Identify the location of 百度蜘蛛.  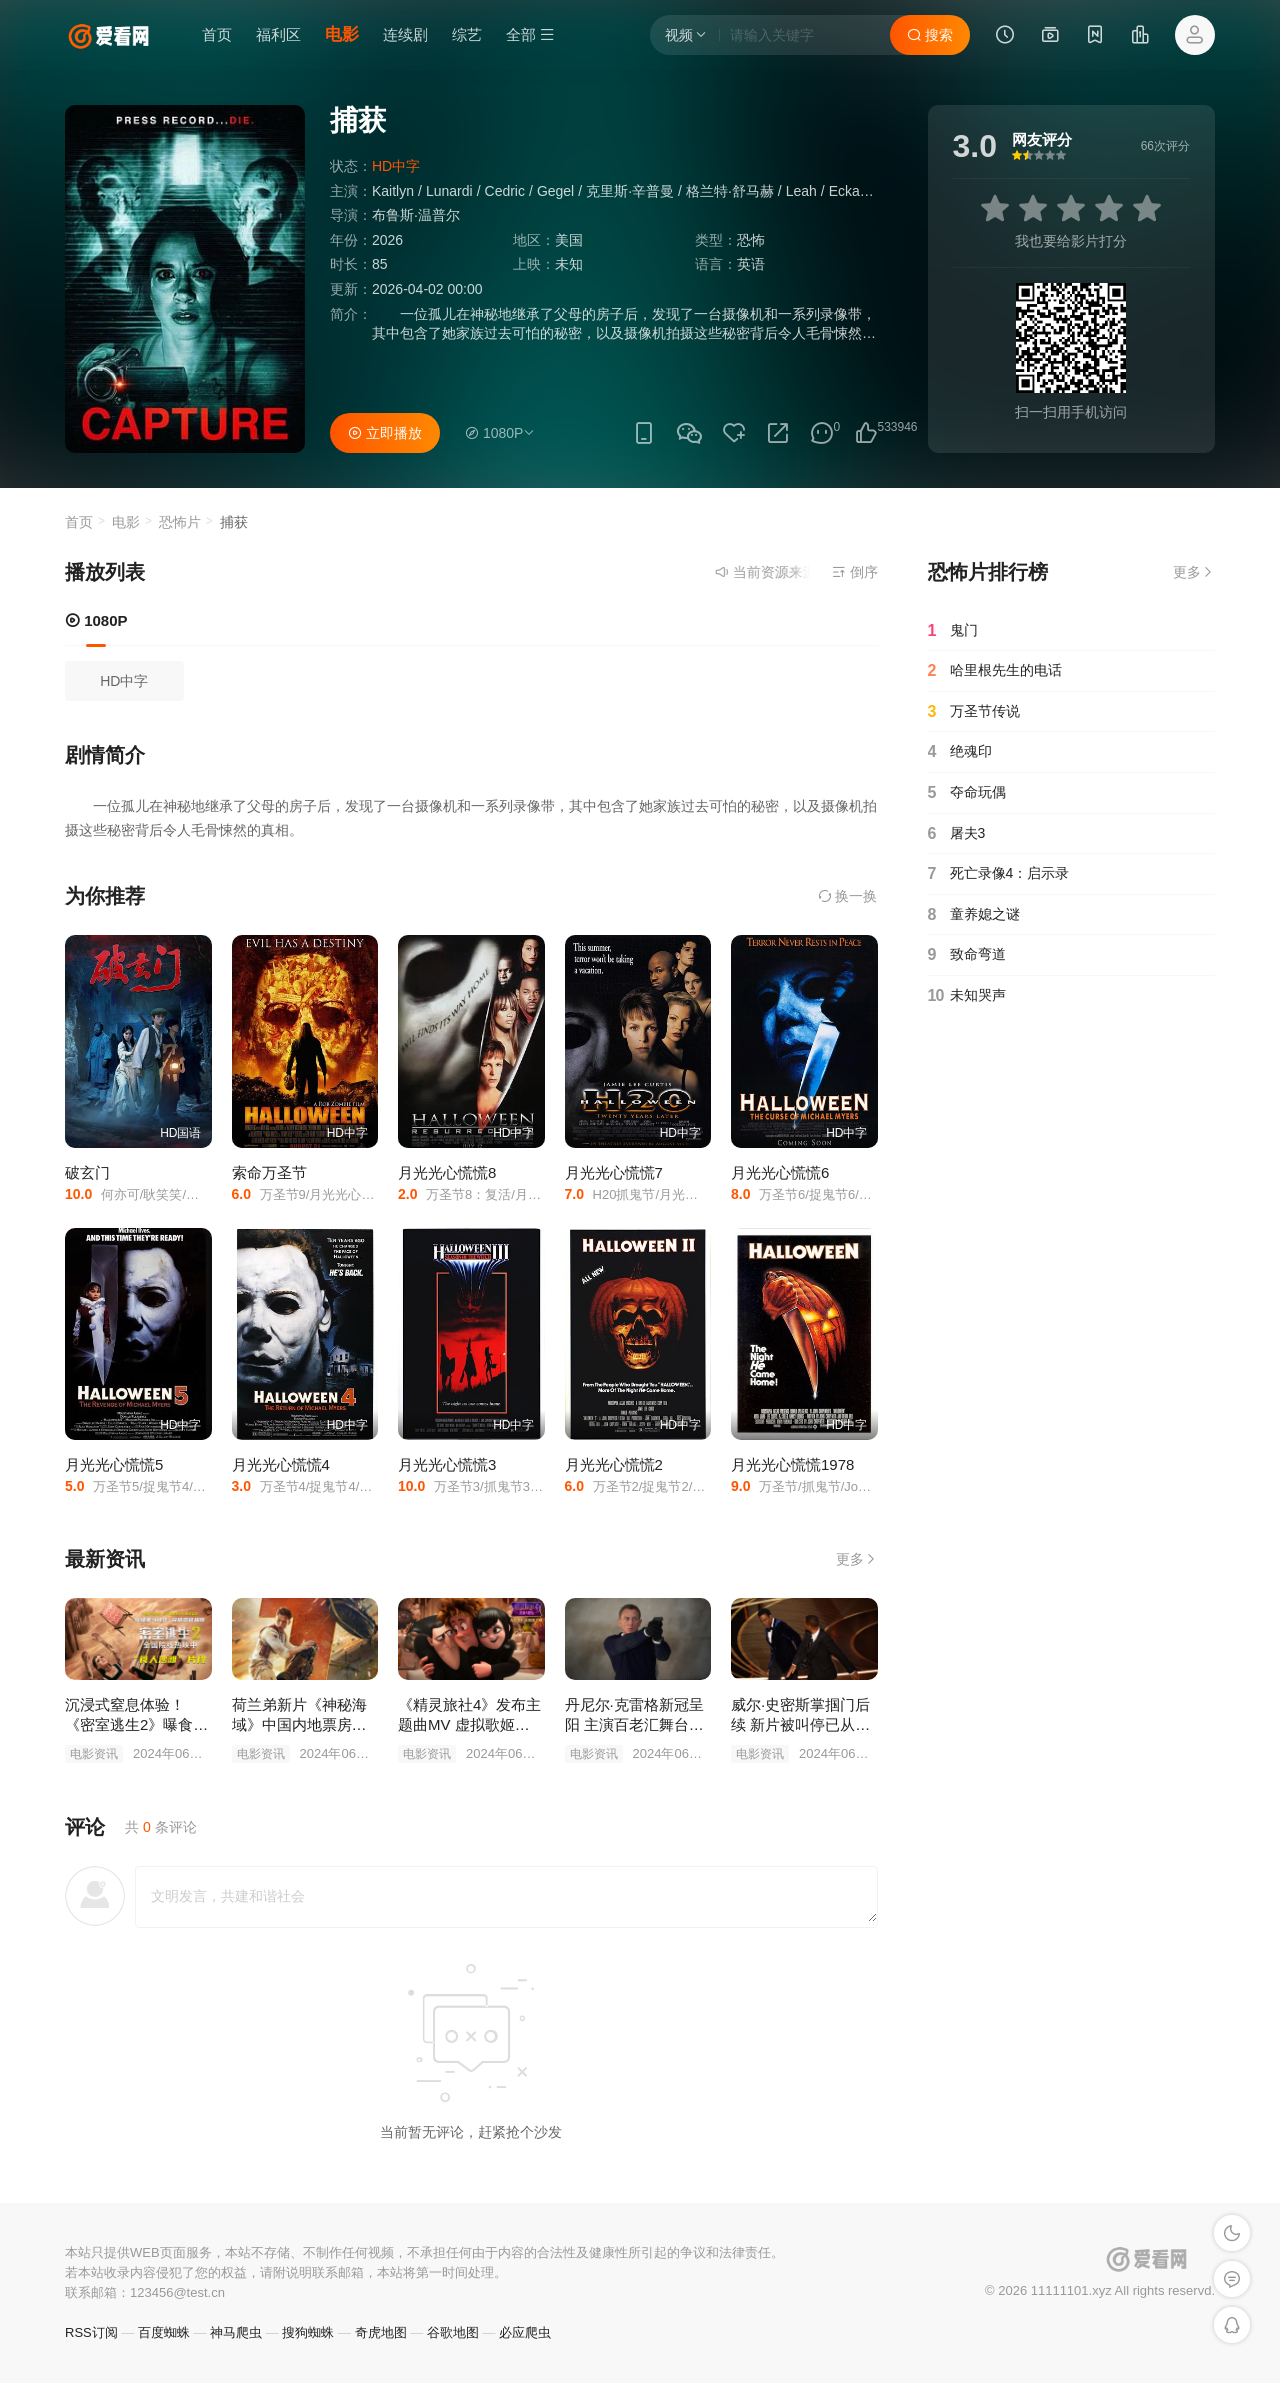
(164, 2332).